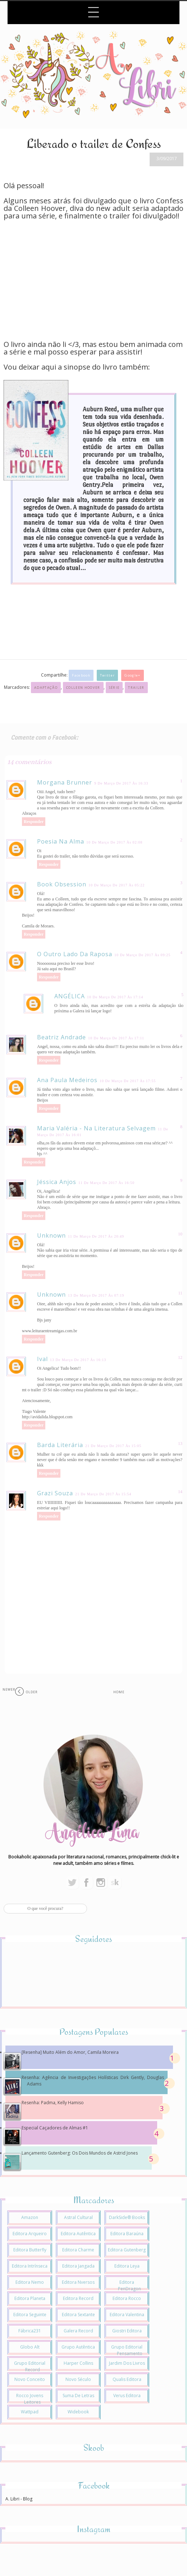  I want to click on Editora Intrínseca, so click(29, 2266).